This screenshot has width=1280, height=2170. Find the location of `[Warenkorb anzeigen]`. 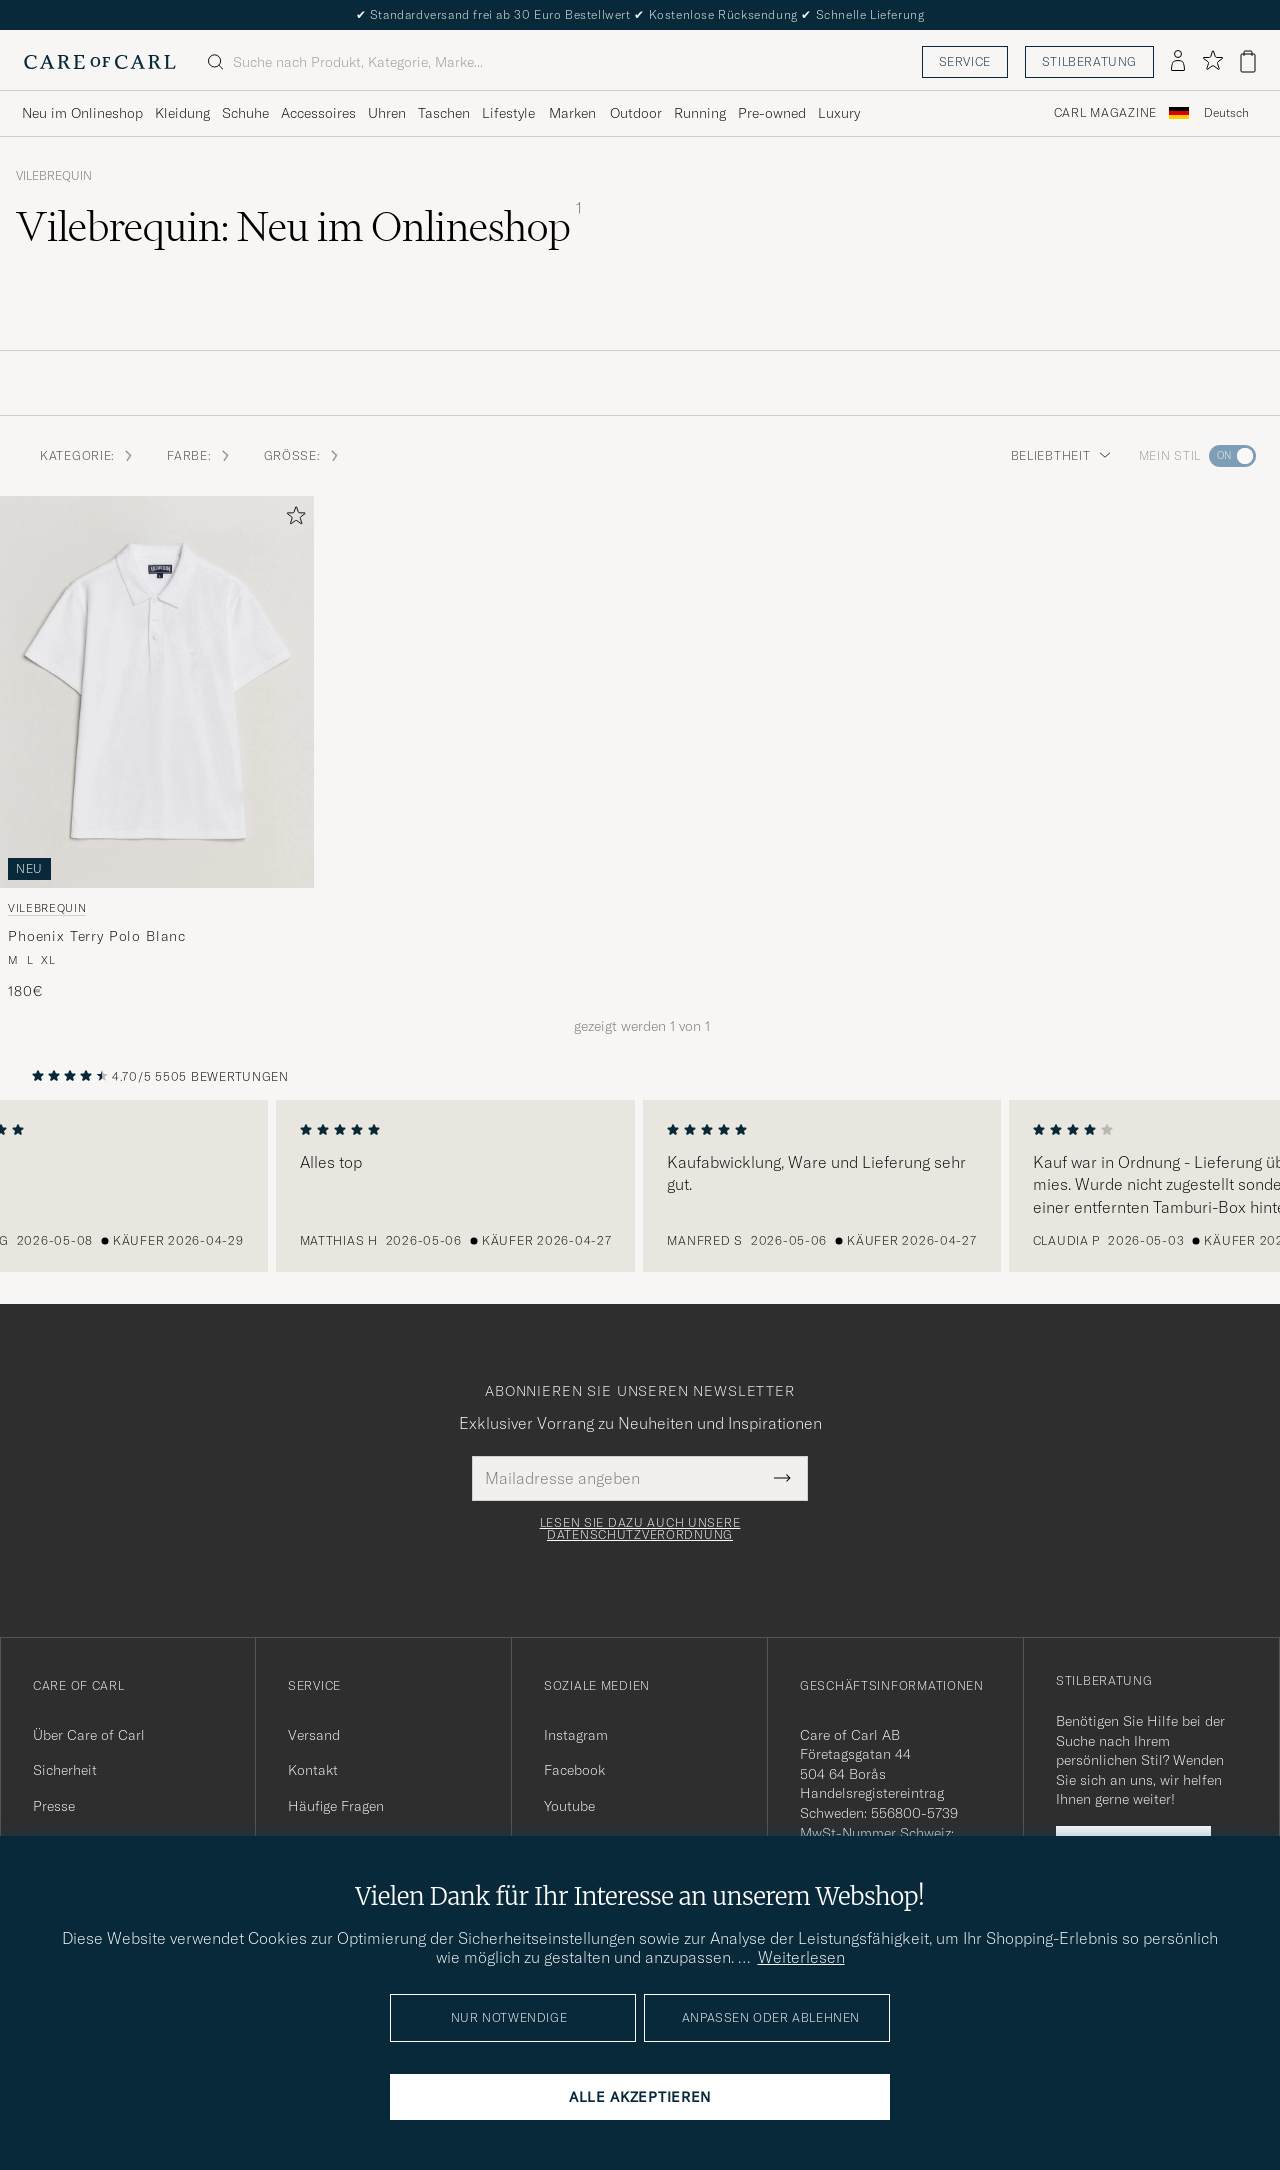

[Warenkorb anzeigen] is located at coordinates (1248, 61).